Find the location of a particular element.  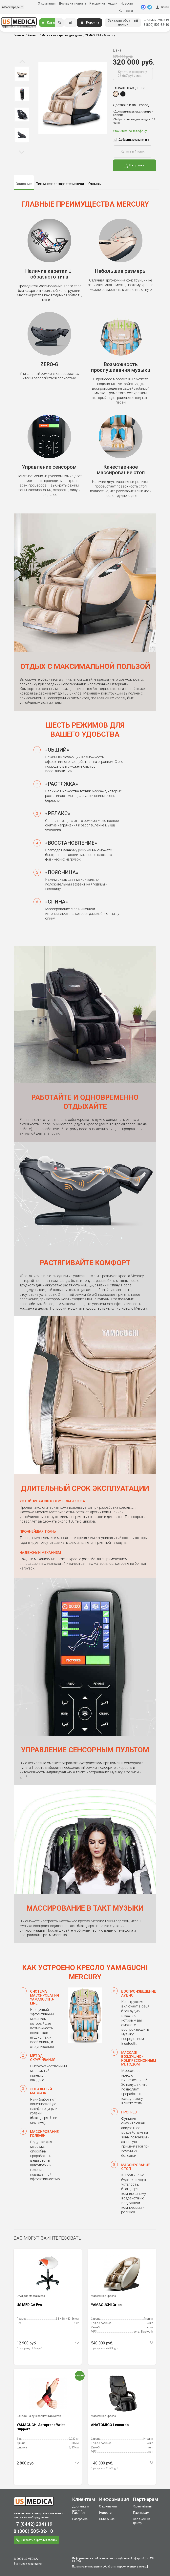

Купить в 1 клик is located at coordinates (132, 151).